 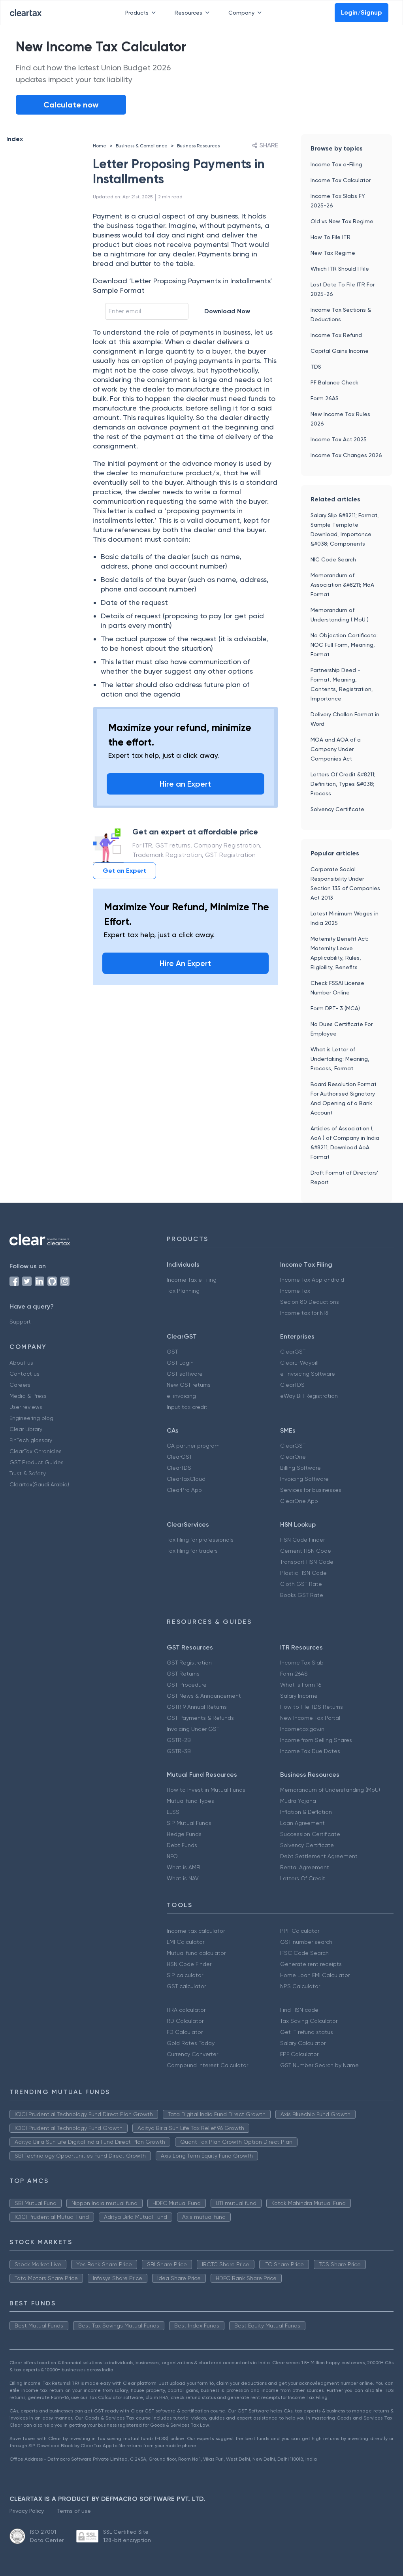 I want to click on Mudra Yojana, so click(x=298, y=1801).